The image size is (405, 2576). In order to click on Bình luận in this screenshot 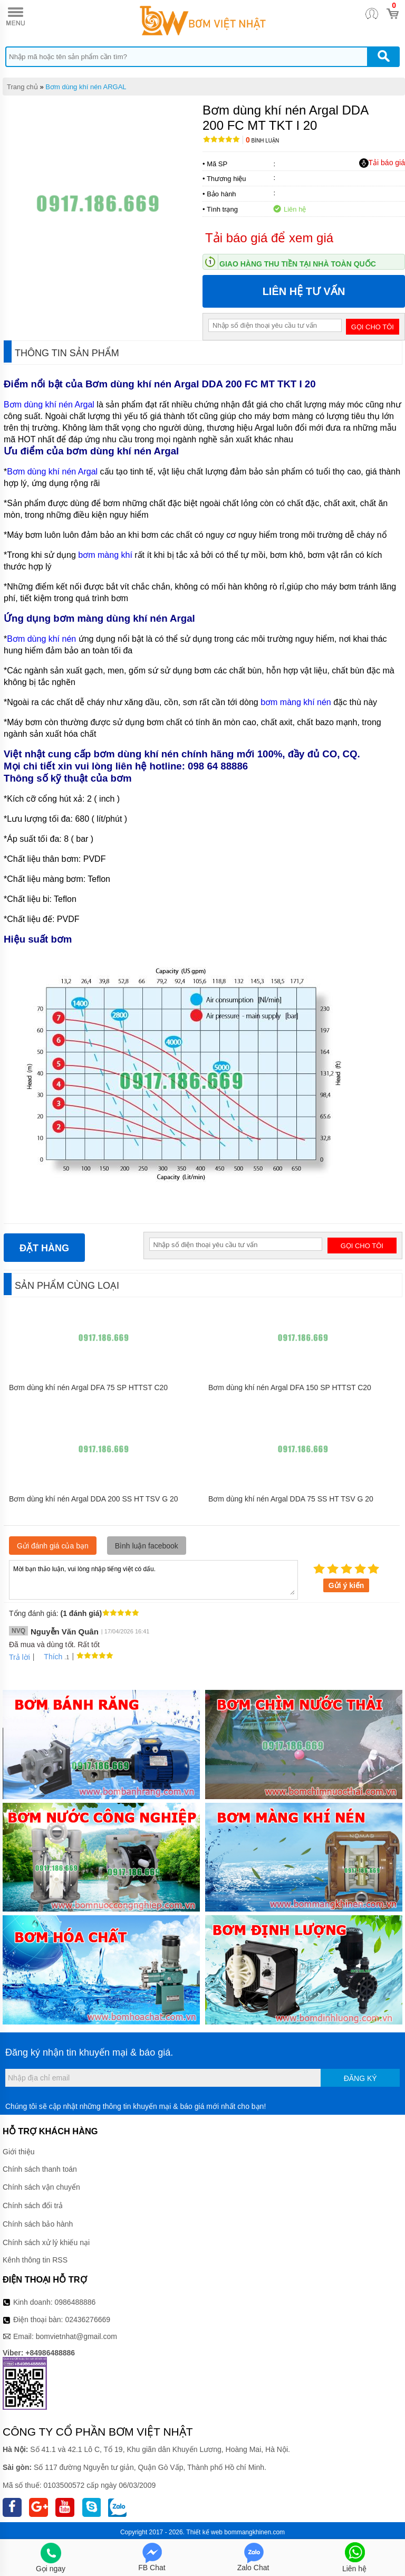, I will do `click(262, 141)`.